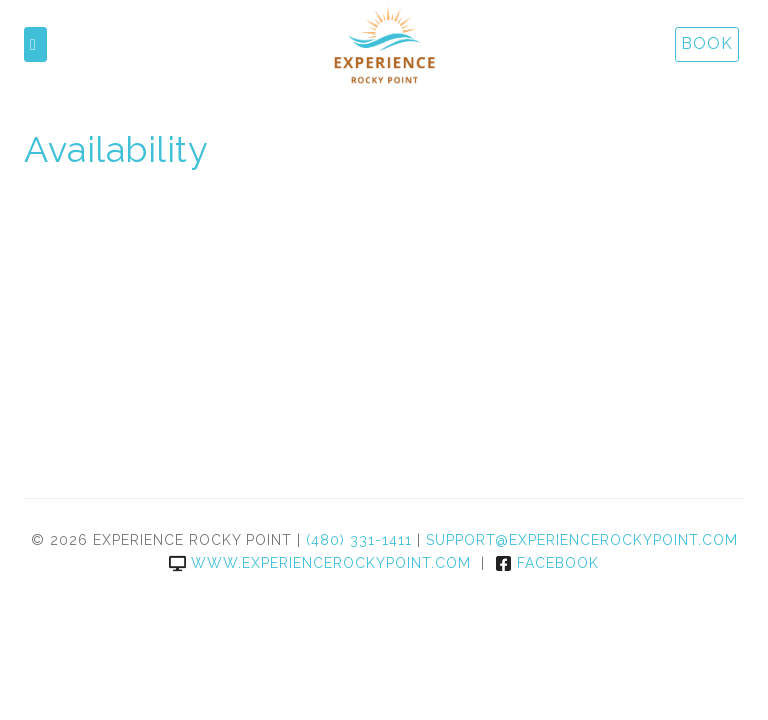 The height and width of the screenshot is (720, 768). I want to click on Book, so click(707, 43).